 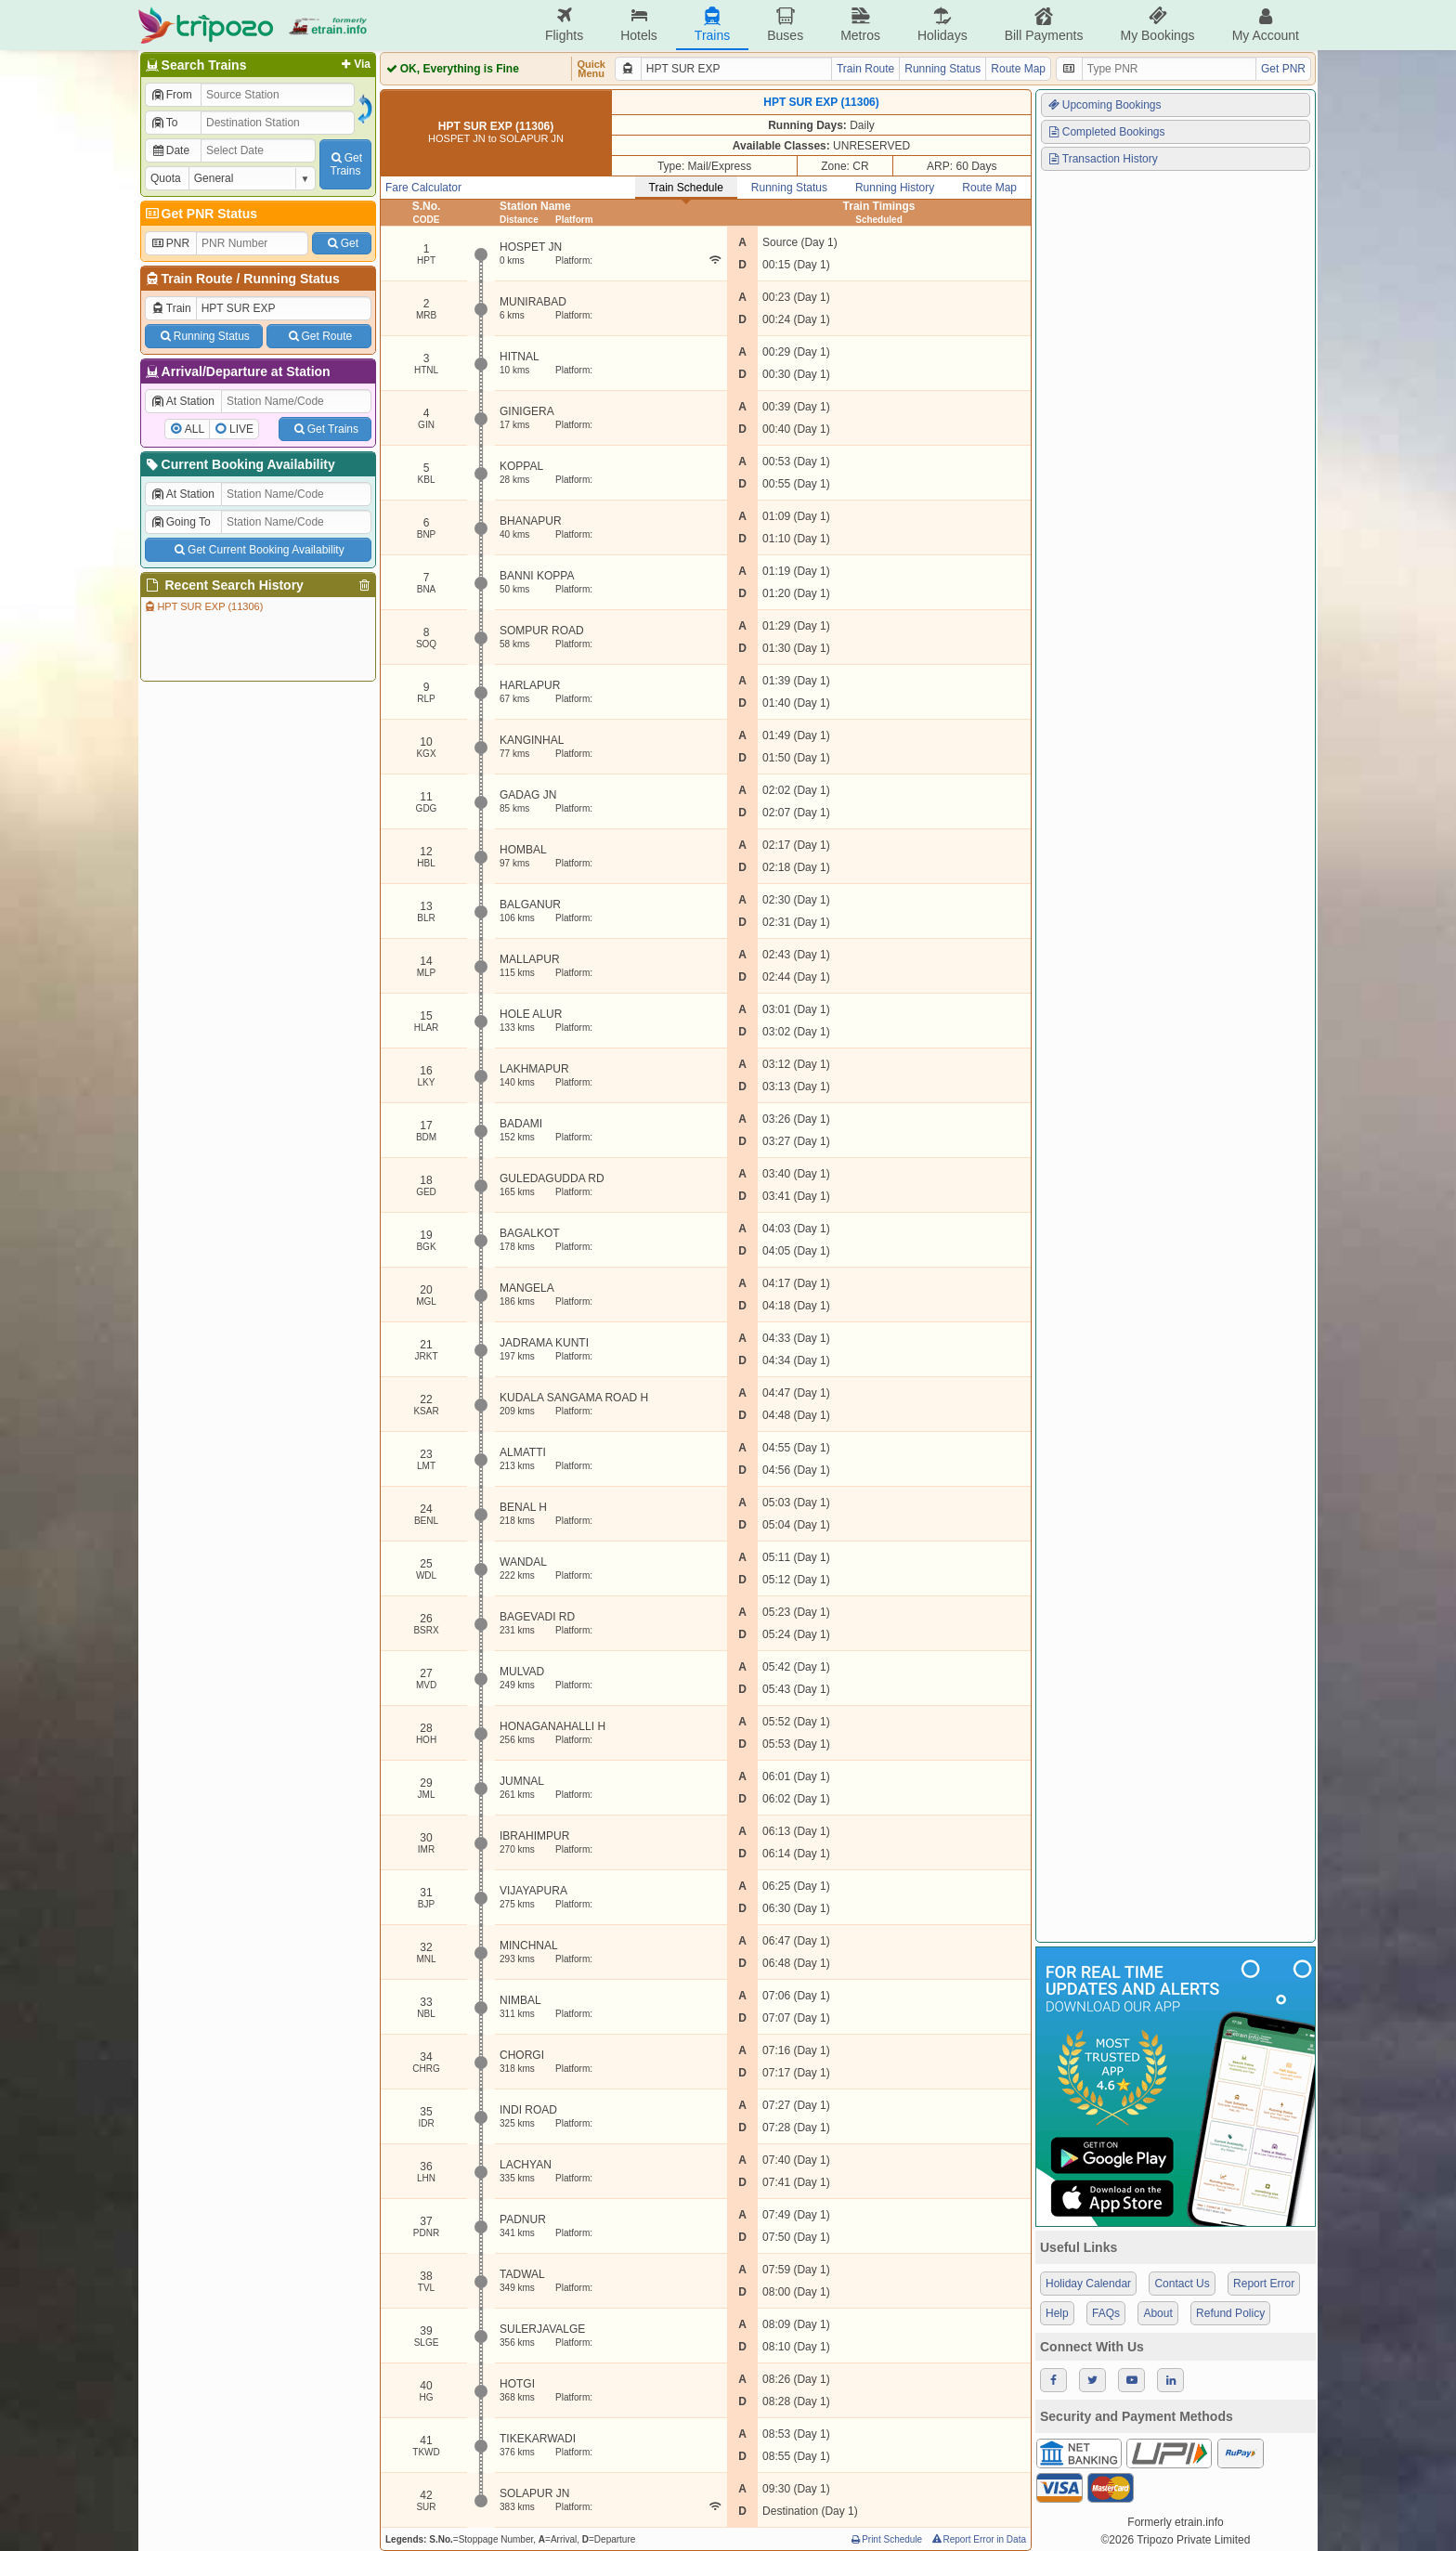 I want to click on Help, so click(x=1057, y=2313).